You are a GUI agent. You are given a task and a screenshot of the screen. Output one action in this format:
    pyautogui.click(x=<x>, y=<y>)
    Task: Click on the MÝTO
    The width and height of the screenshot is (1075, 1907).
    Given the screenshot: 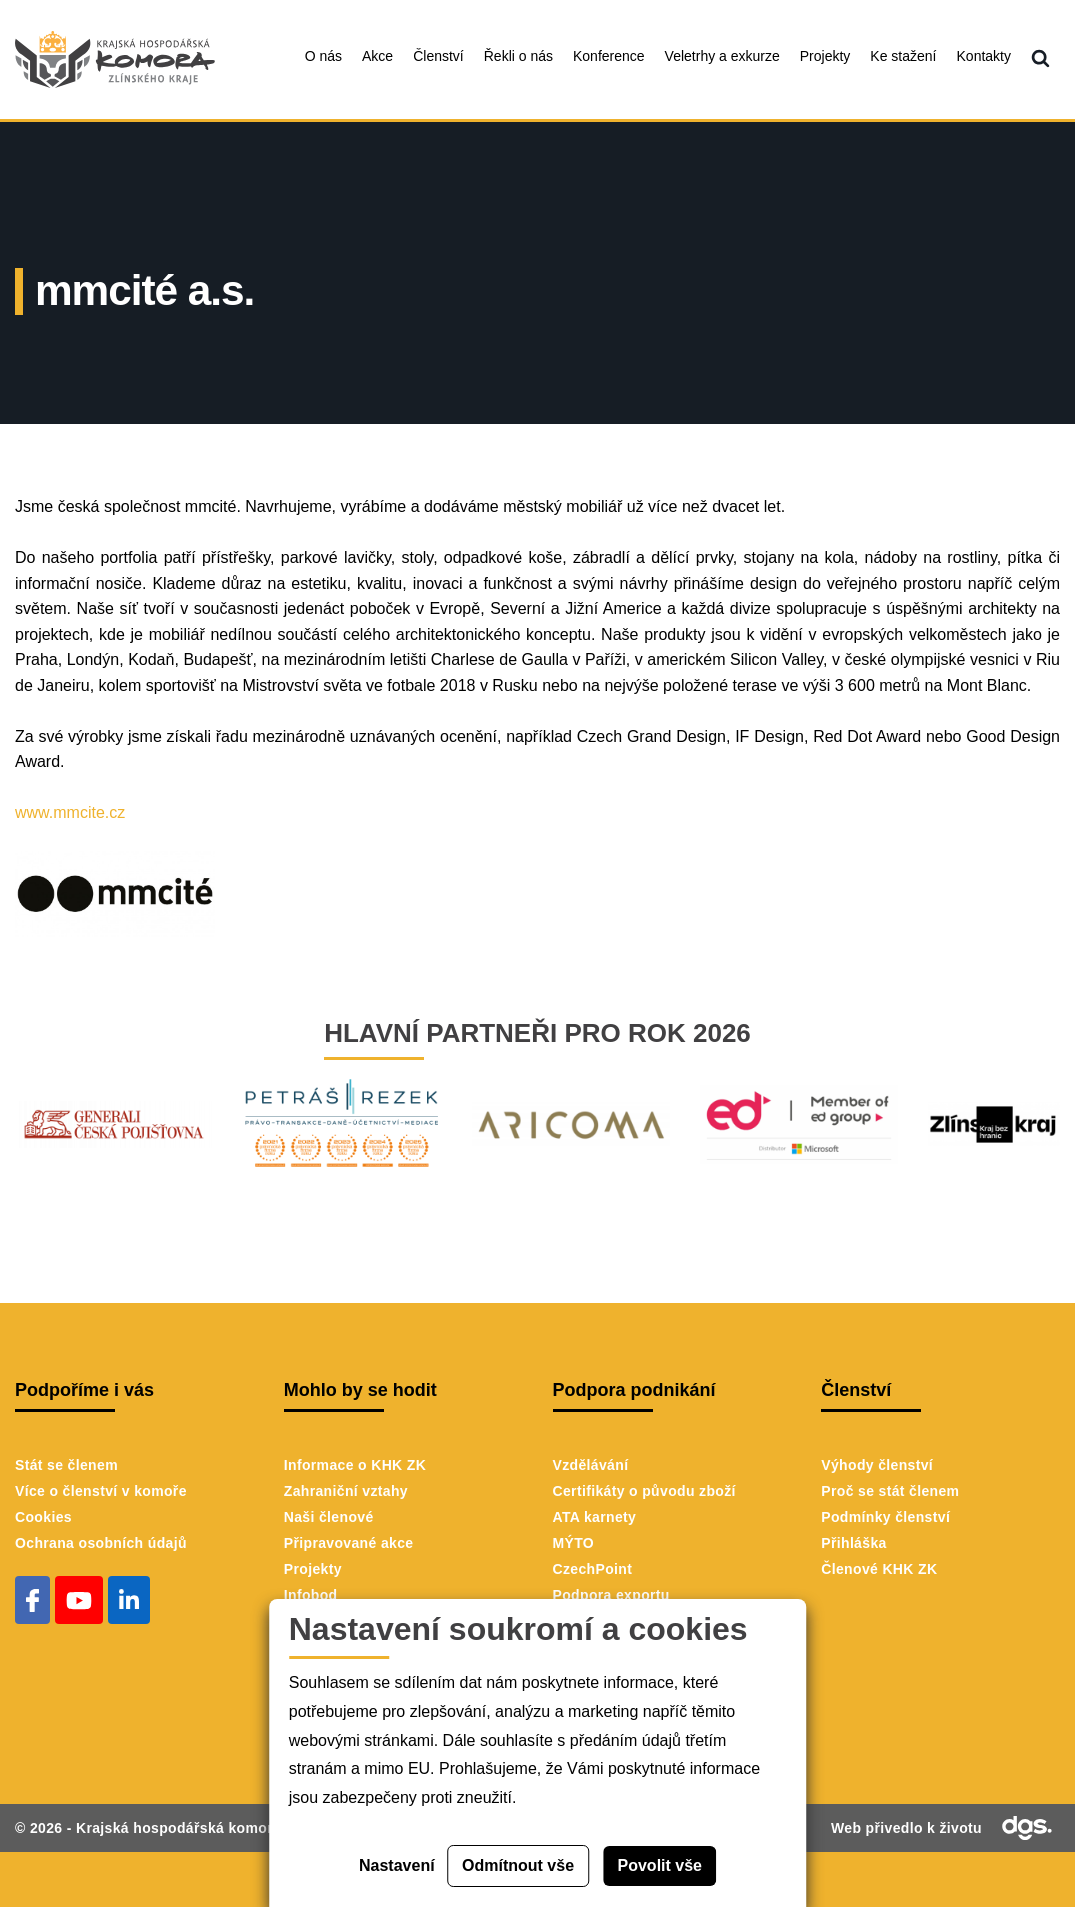 What is the action you would take?
    pyautogui.click(x=574, y=1543)
    